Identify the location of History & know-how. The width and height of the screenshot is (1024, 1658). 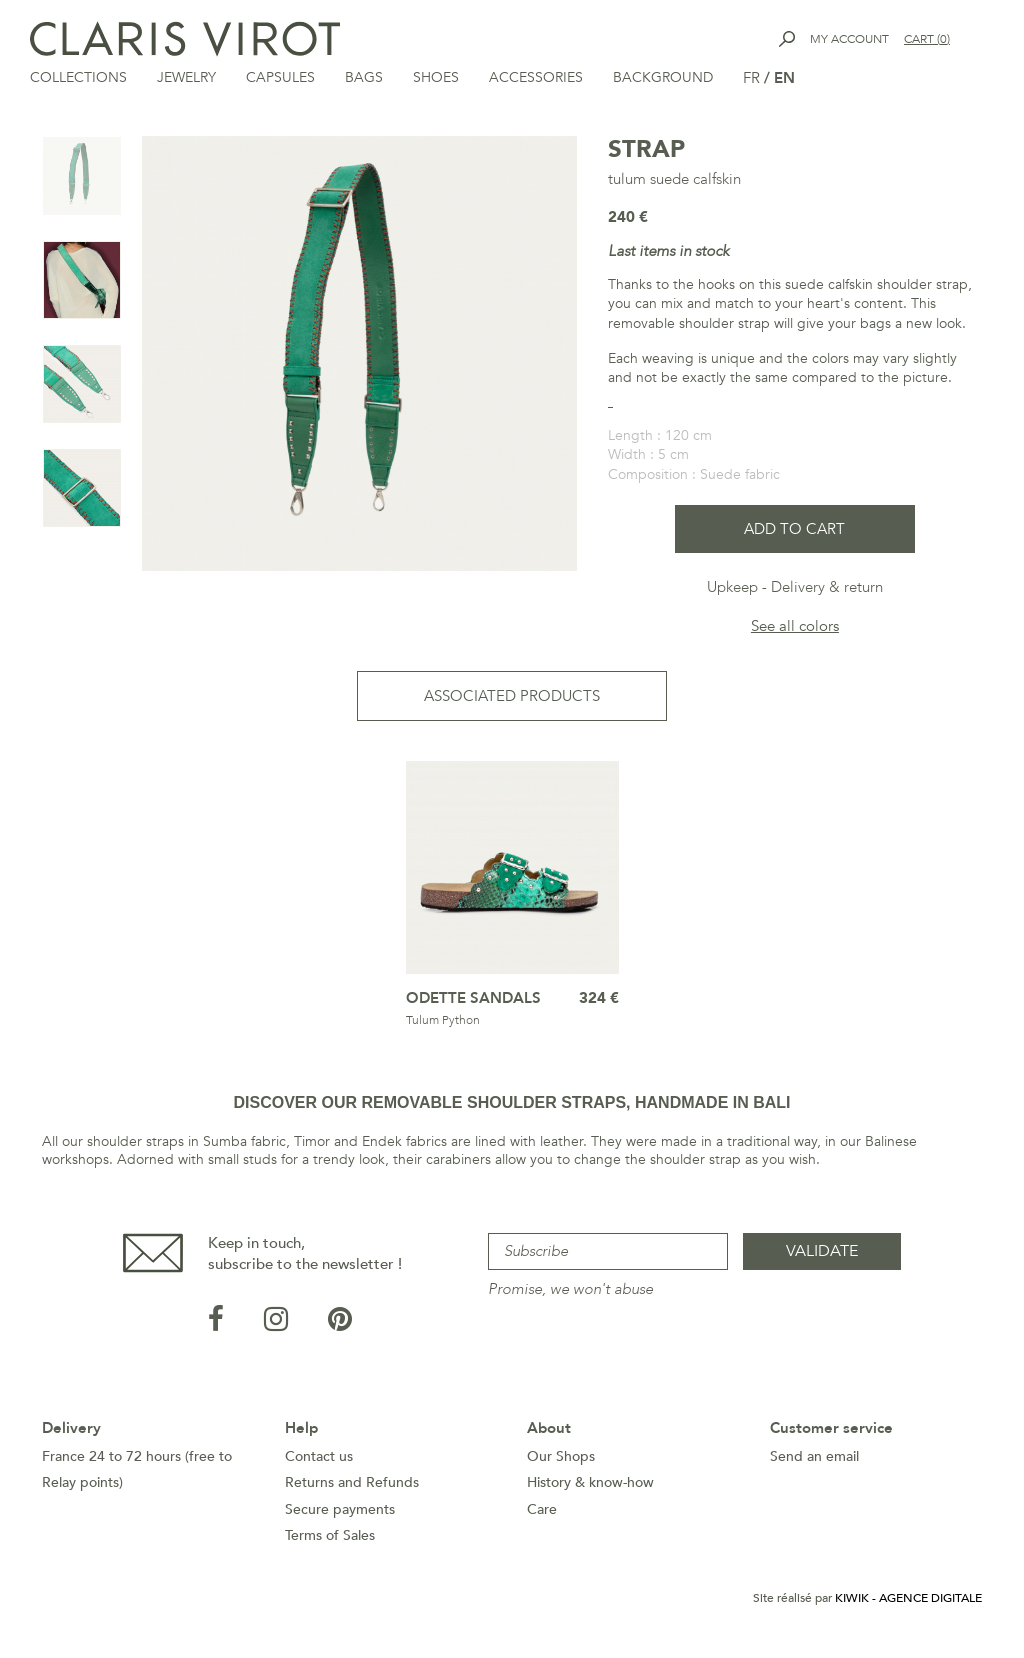
(590, 1484).